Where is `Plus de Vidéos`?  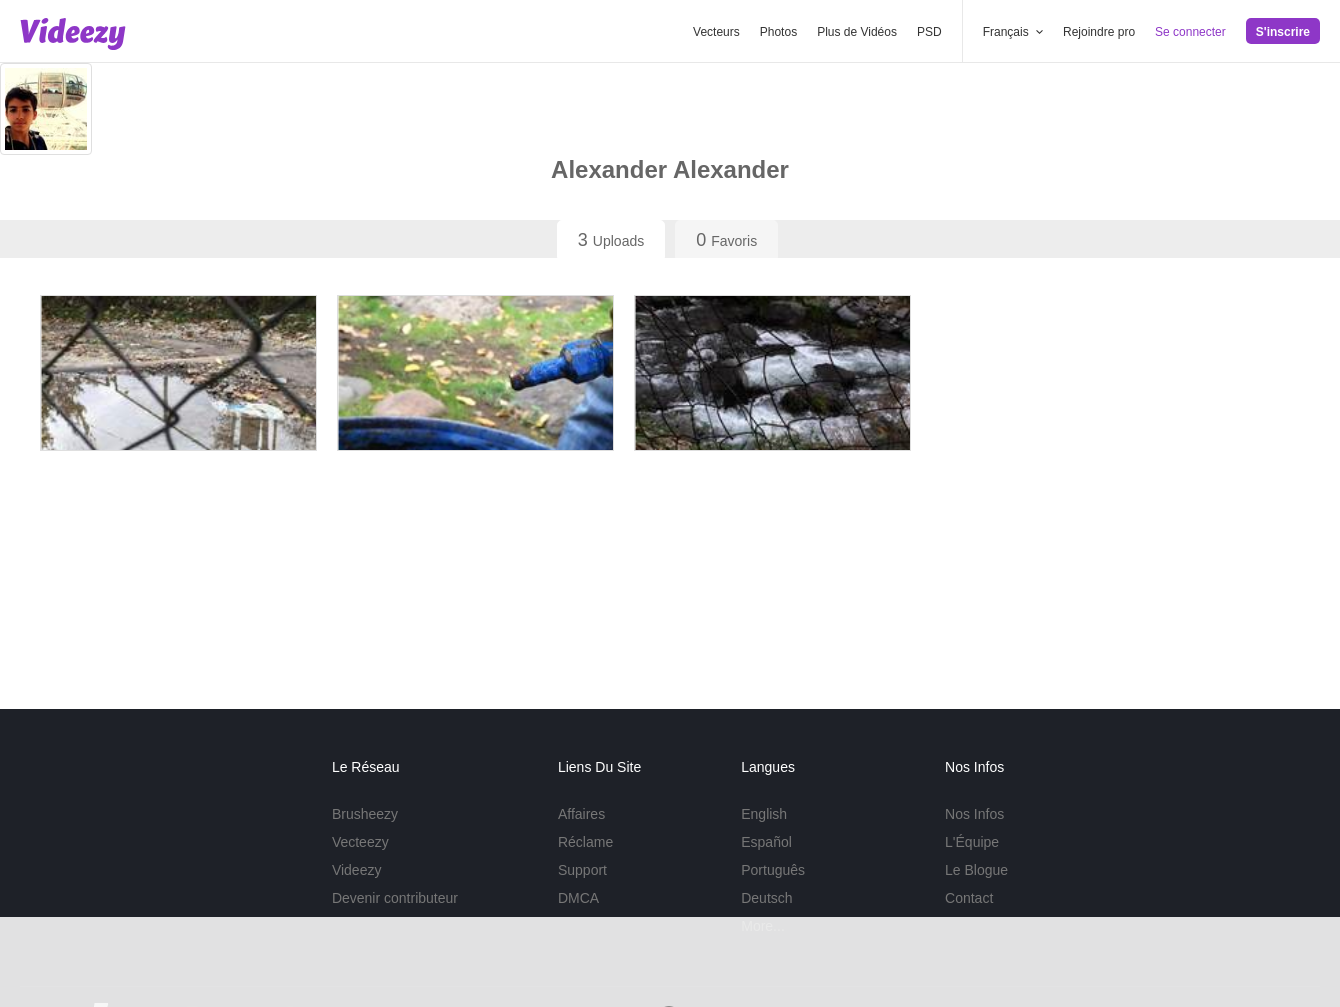 Plus de Vidéos is located at coordinates (857, 32).